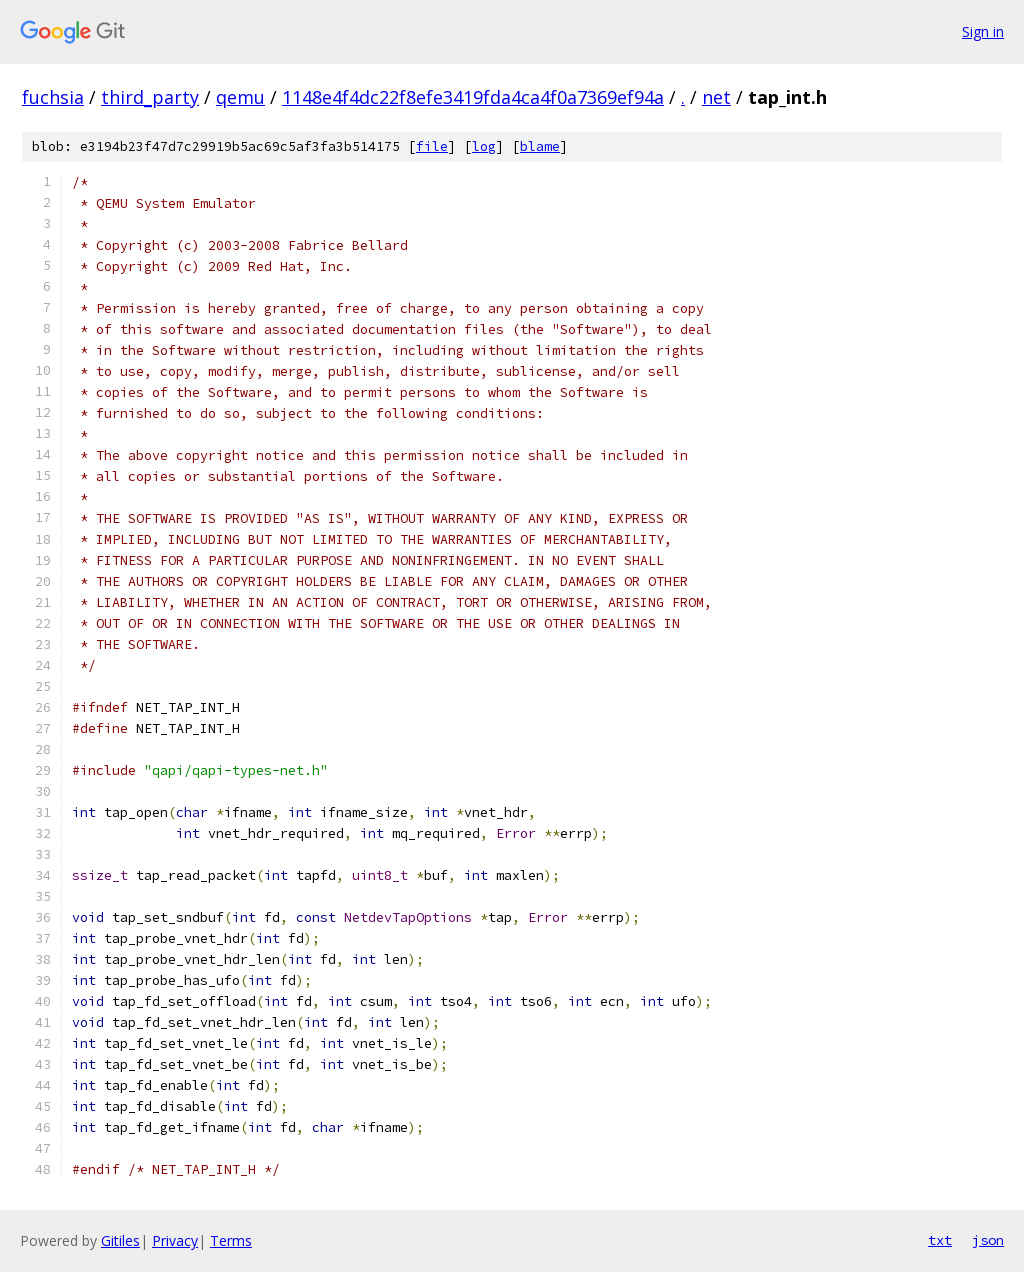  What do you see at coordinates (983, 31) in the screenshot?
I see `Sign in` at bounding box center [983, 31].